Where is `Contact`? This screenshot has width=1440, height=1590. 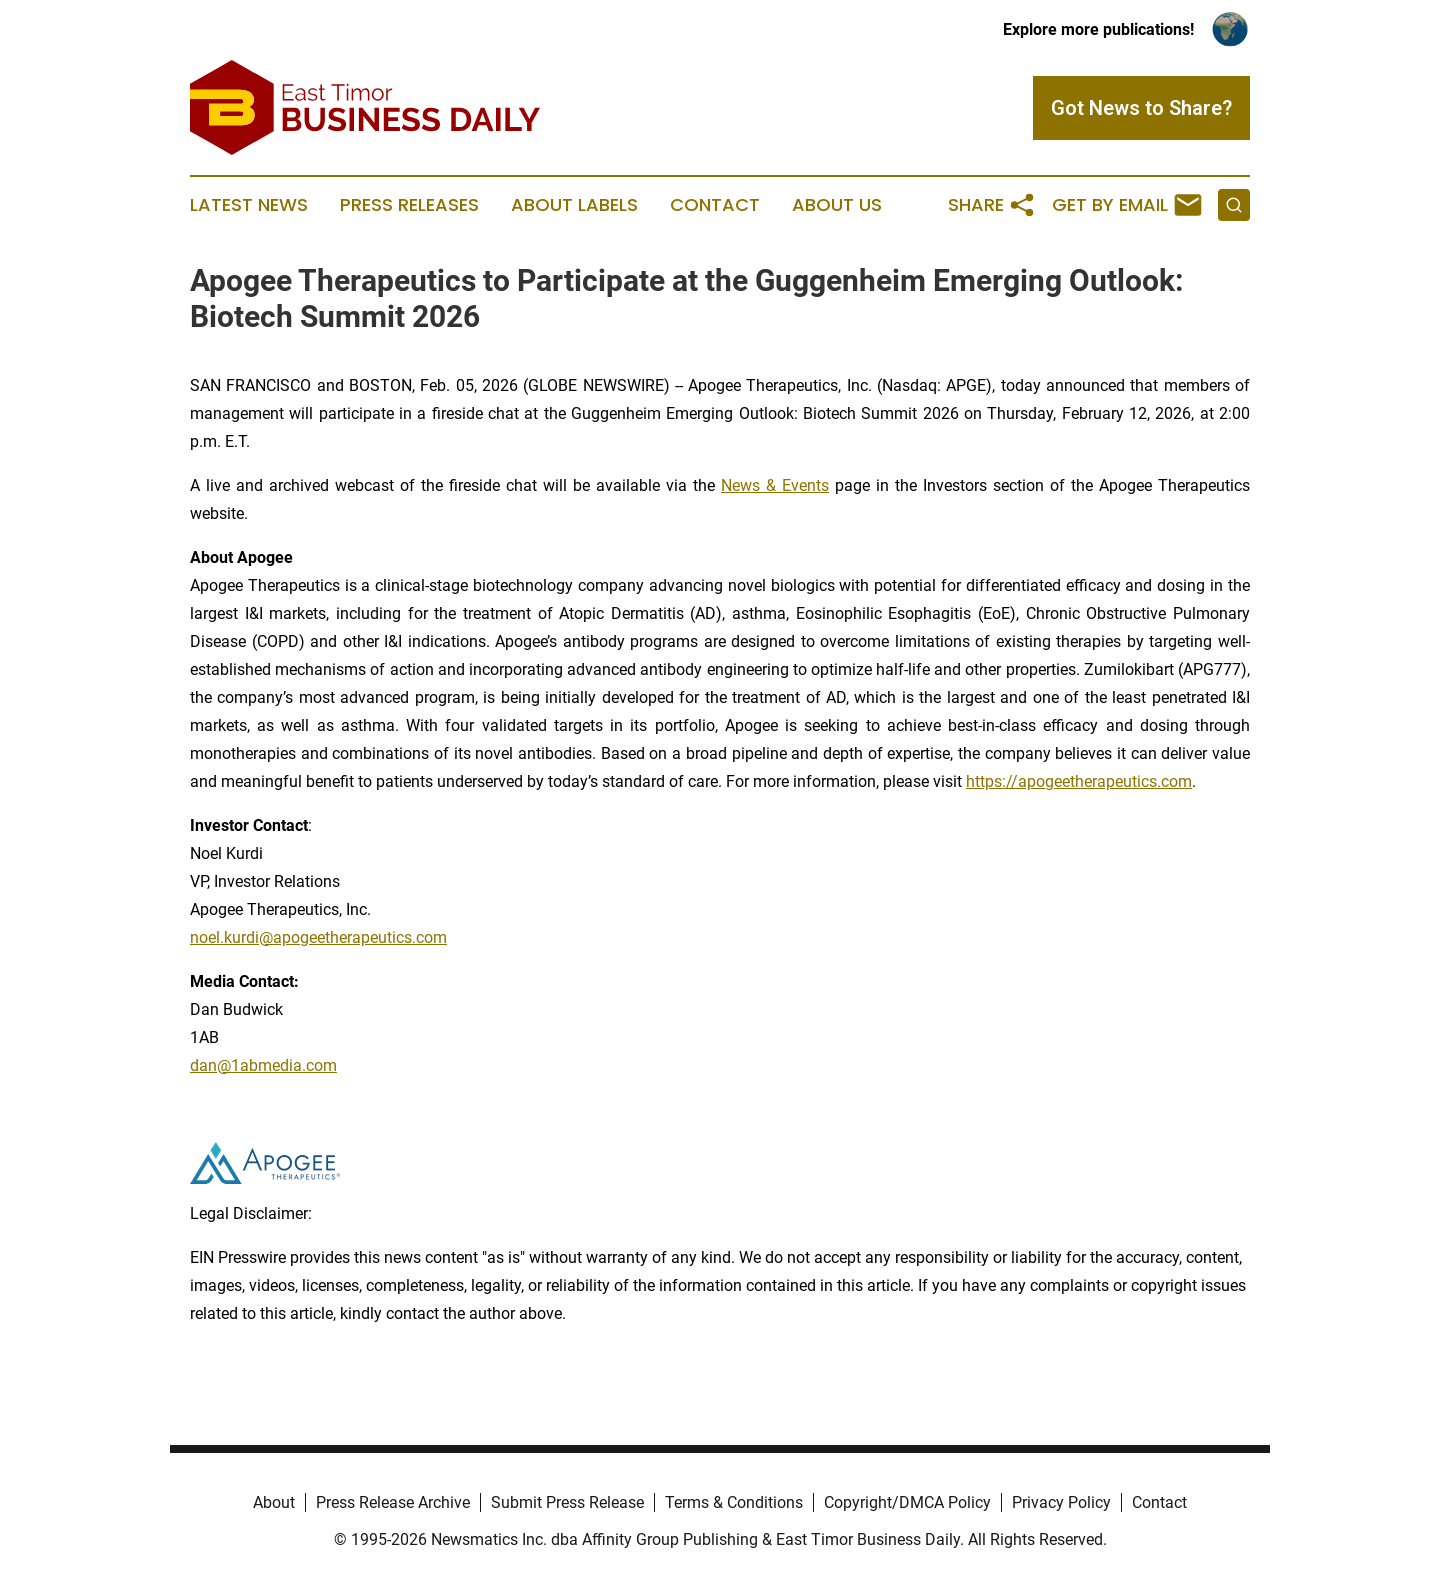 Contact is located at coordinates (715, 205).